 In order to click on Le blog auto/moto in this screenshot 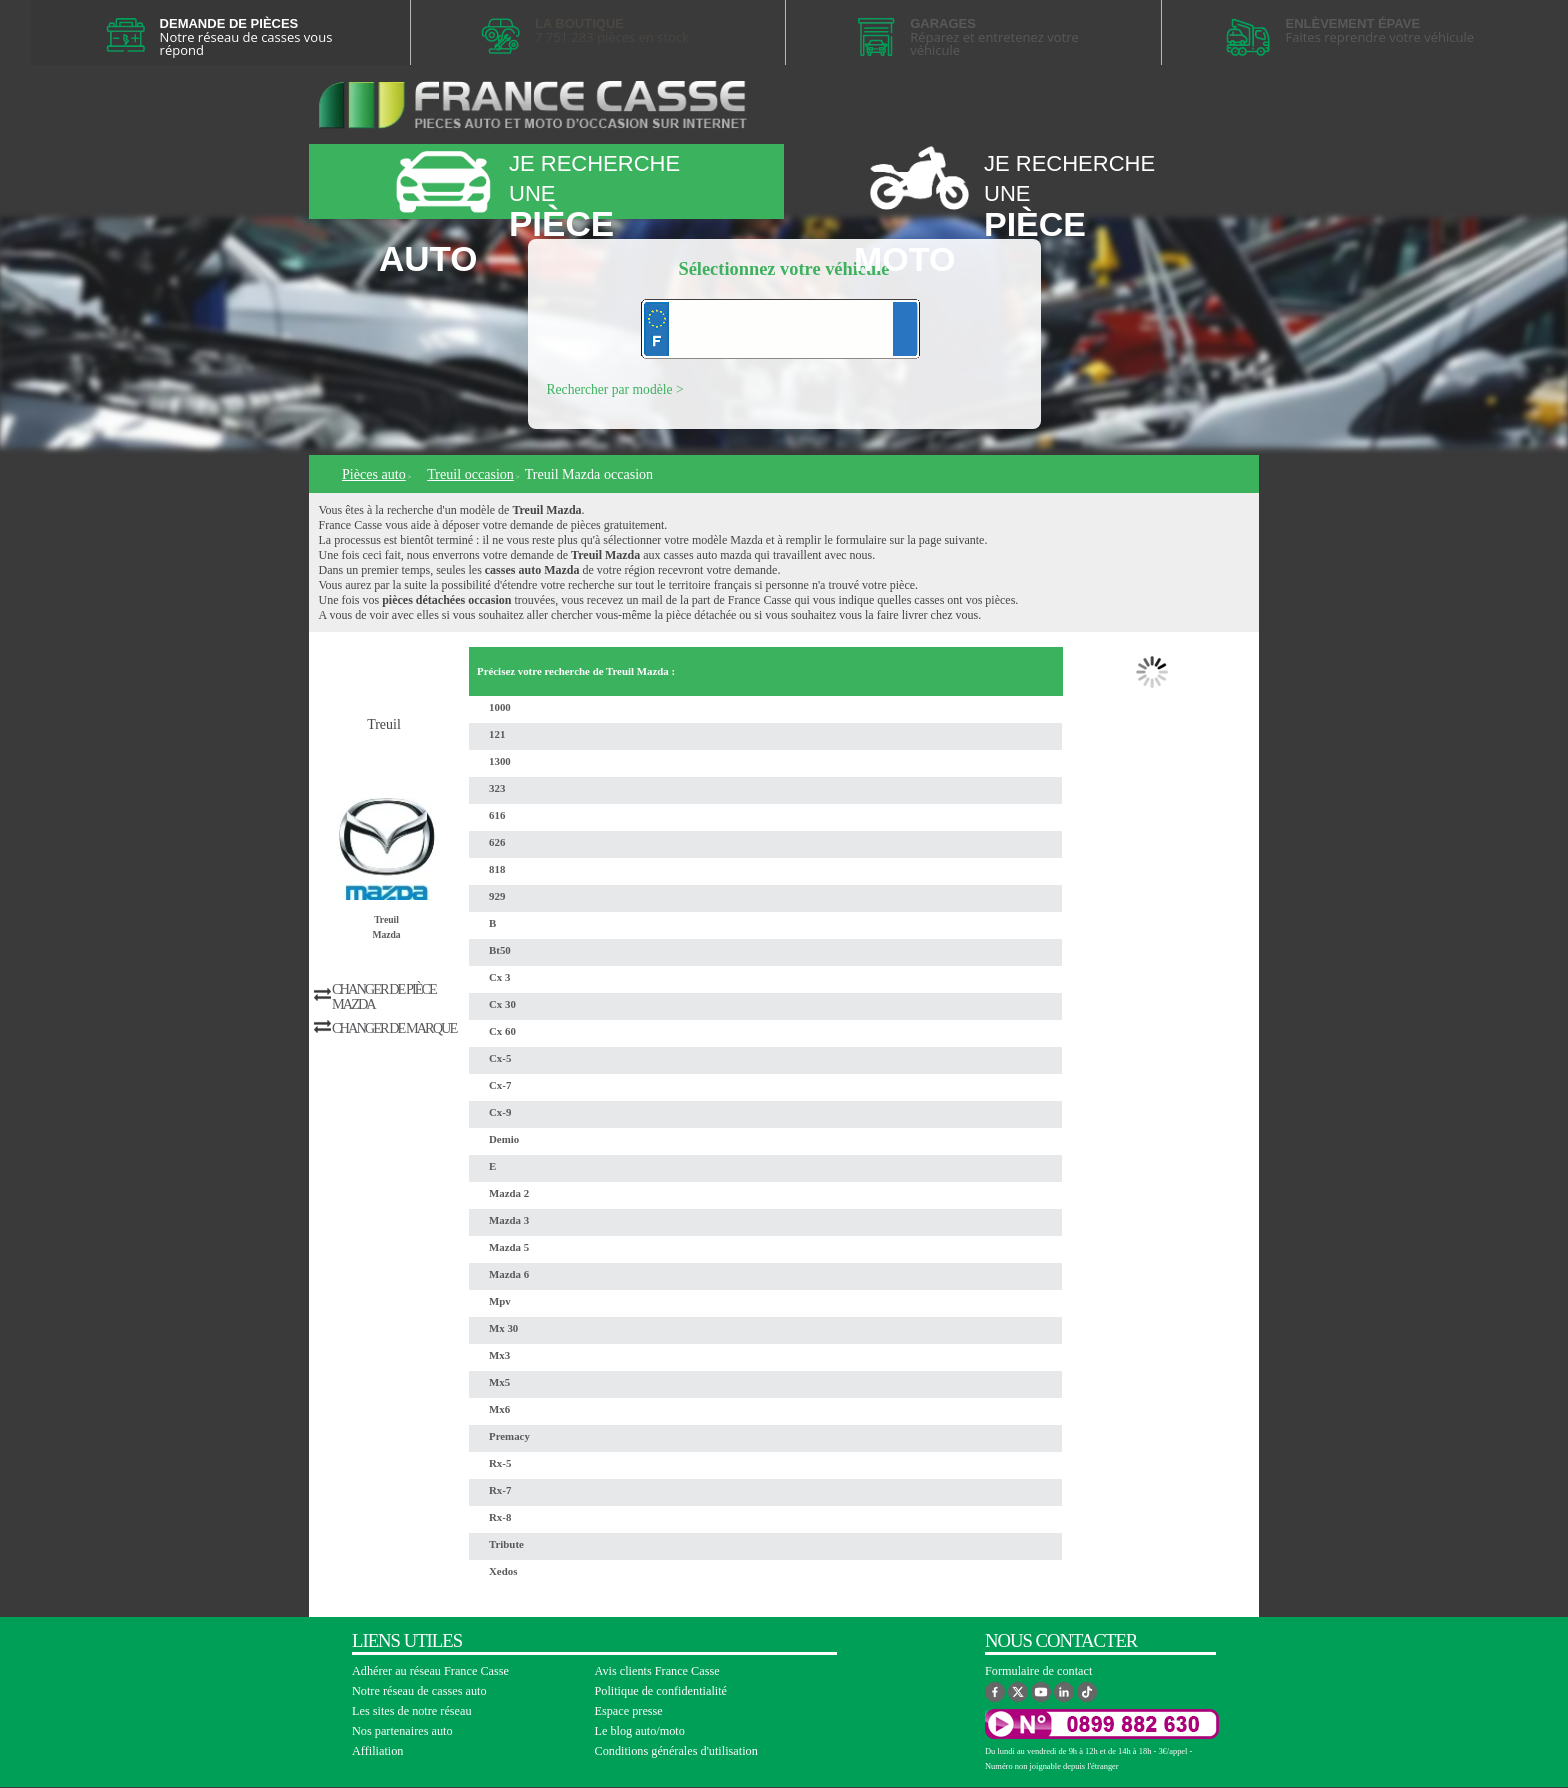, I will do `click(640, 1731)`.